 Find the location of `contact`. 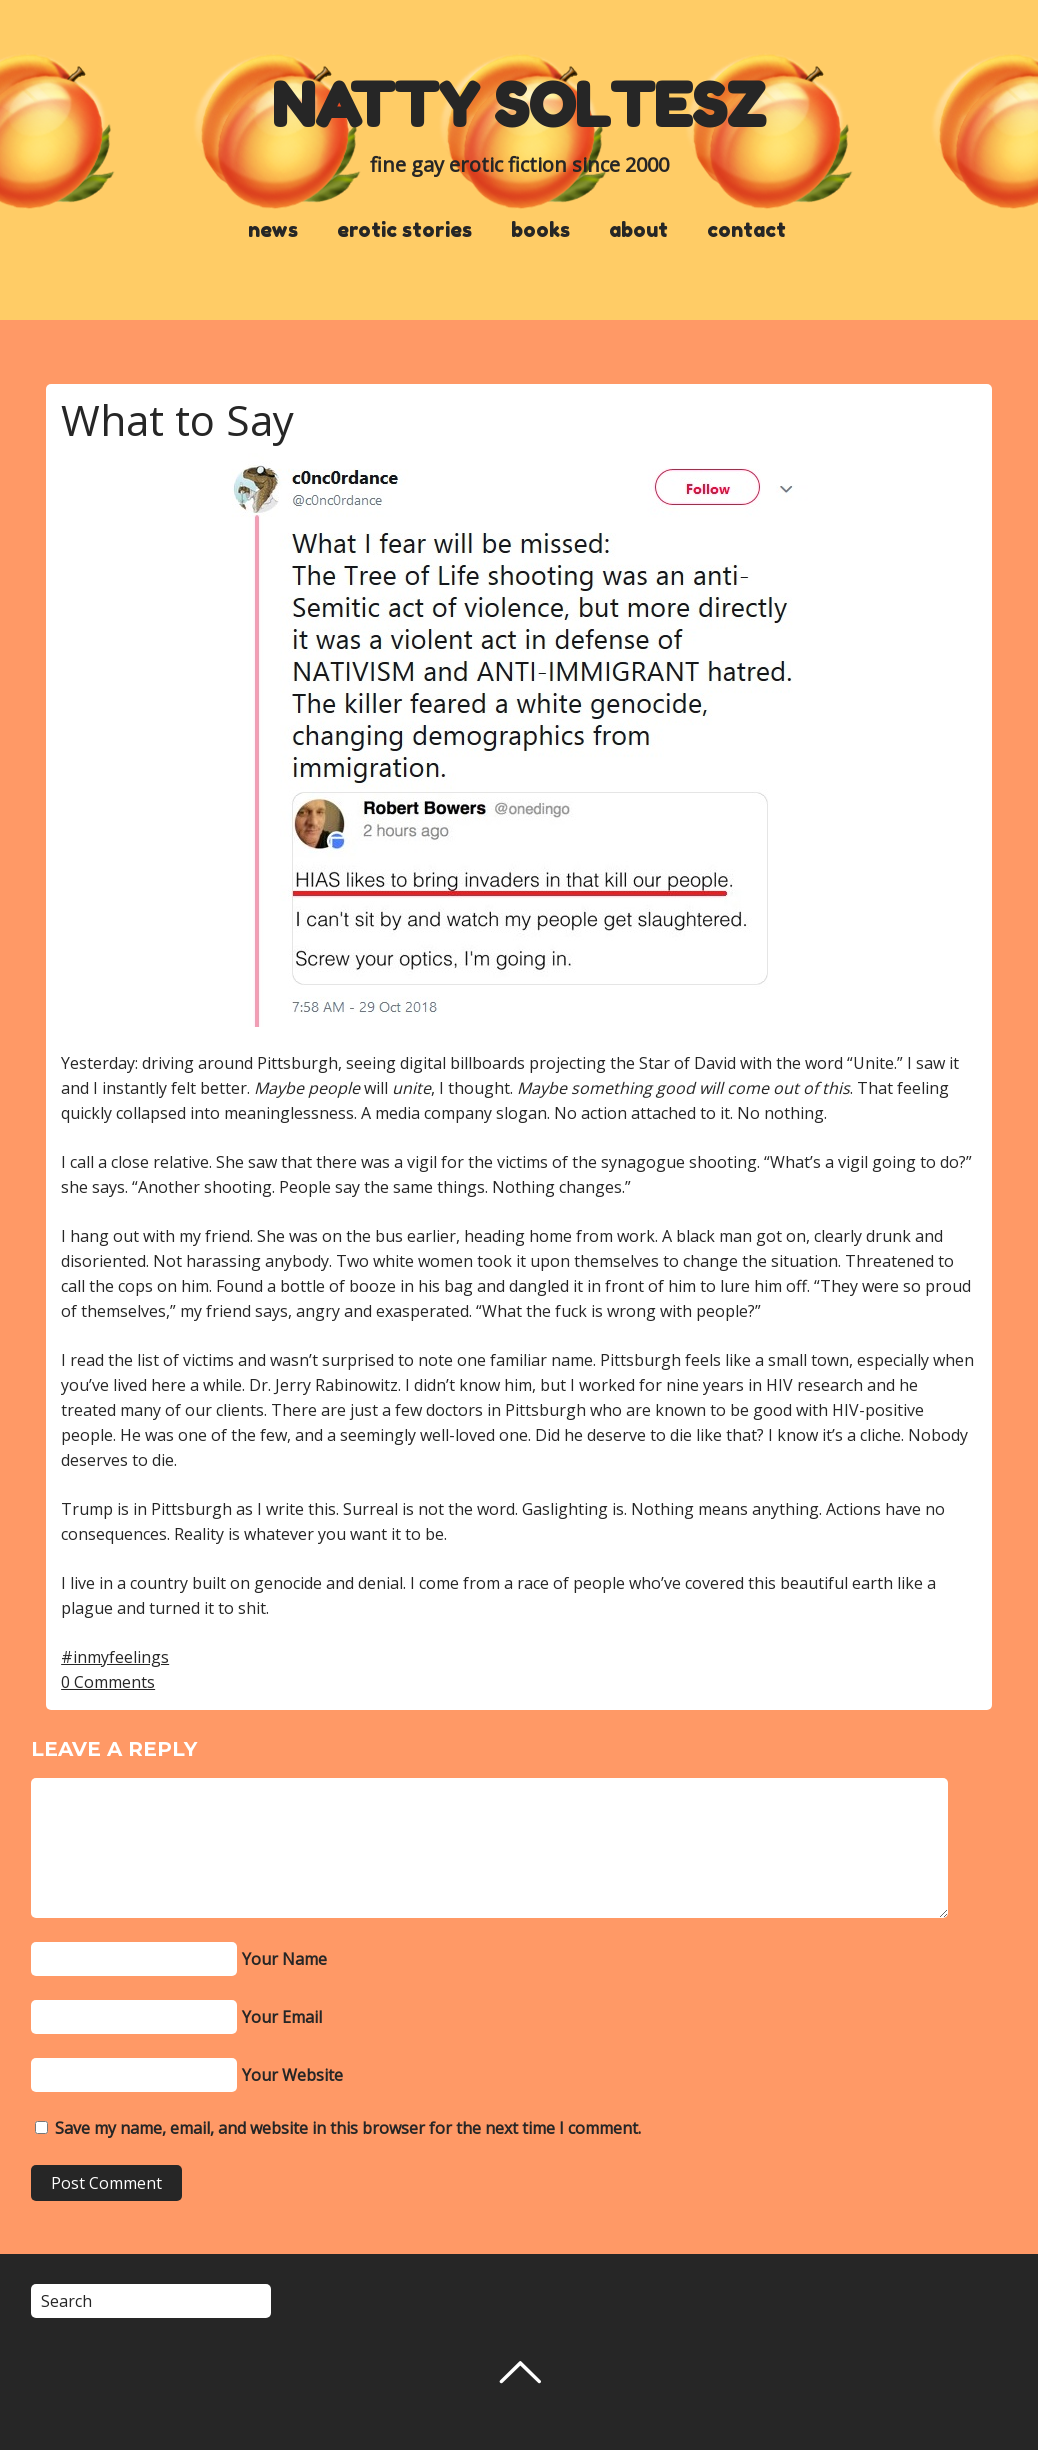

contact is located at coordinates (746, 230).